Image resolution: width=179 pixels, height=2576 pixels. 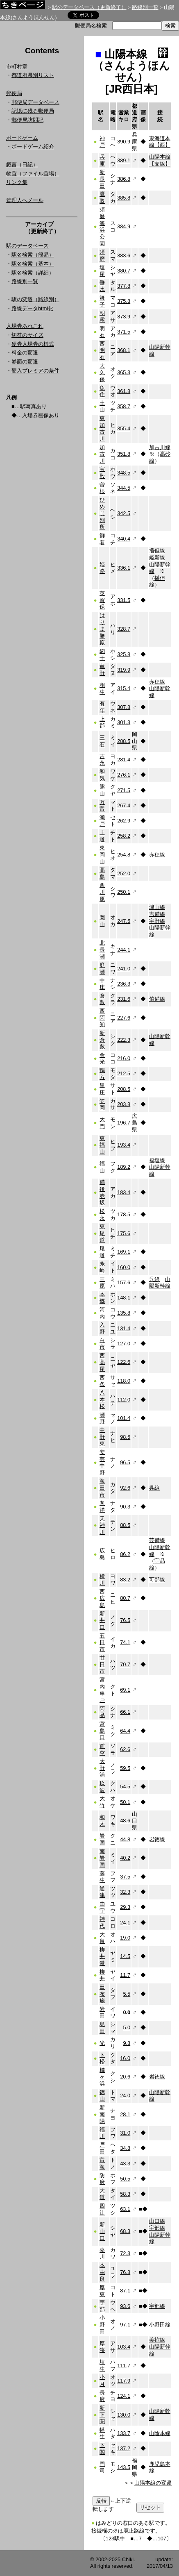 What do you see at coordinates (102, 1876) in the screenshot?
I see `藤生` at bounding box center [102, 1876].